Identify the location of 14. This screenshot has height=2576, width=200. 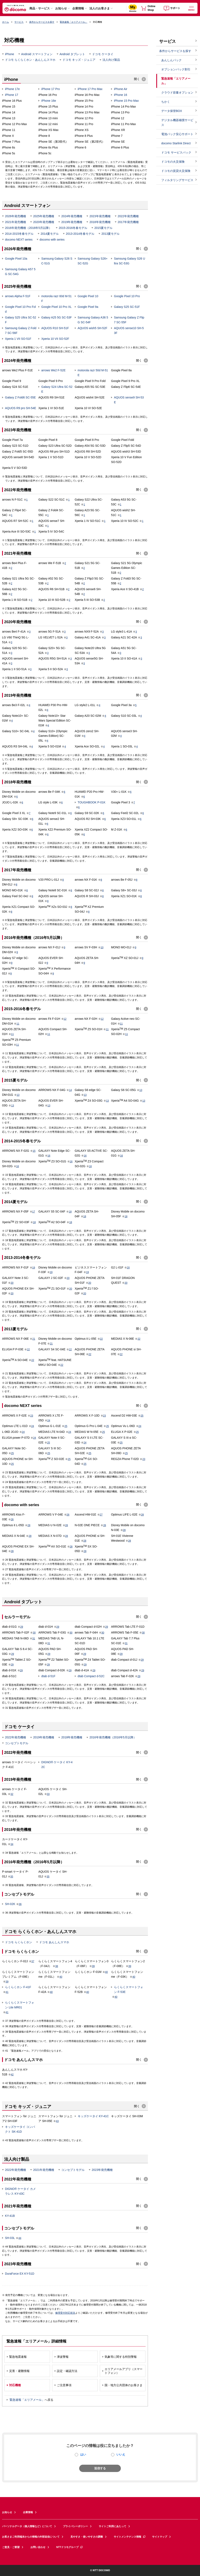
(70, 1090).